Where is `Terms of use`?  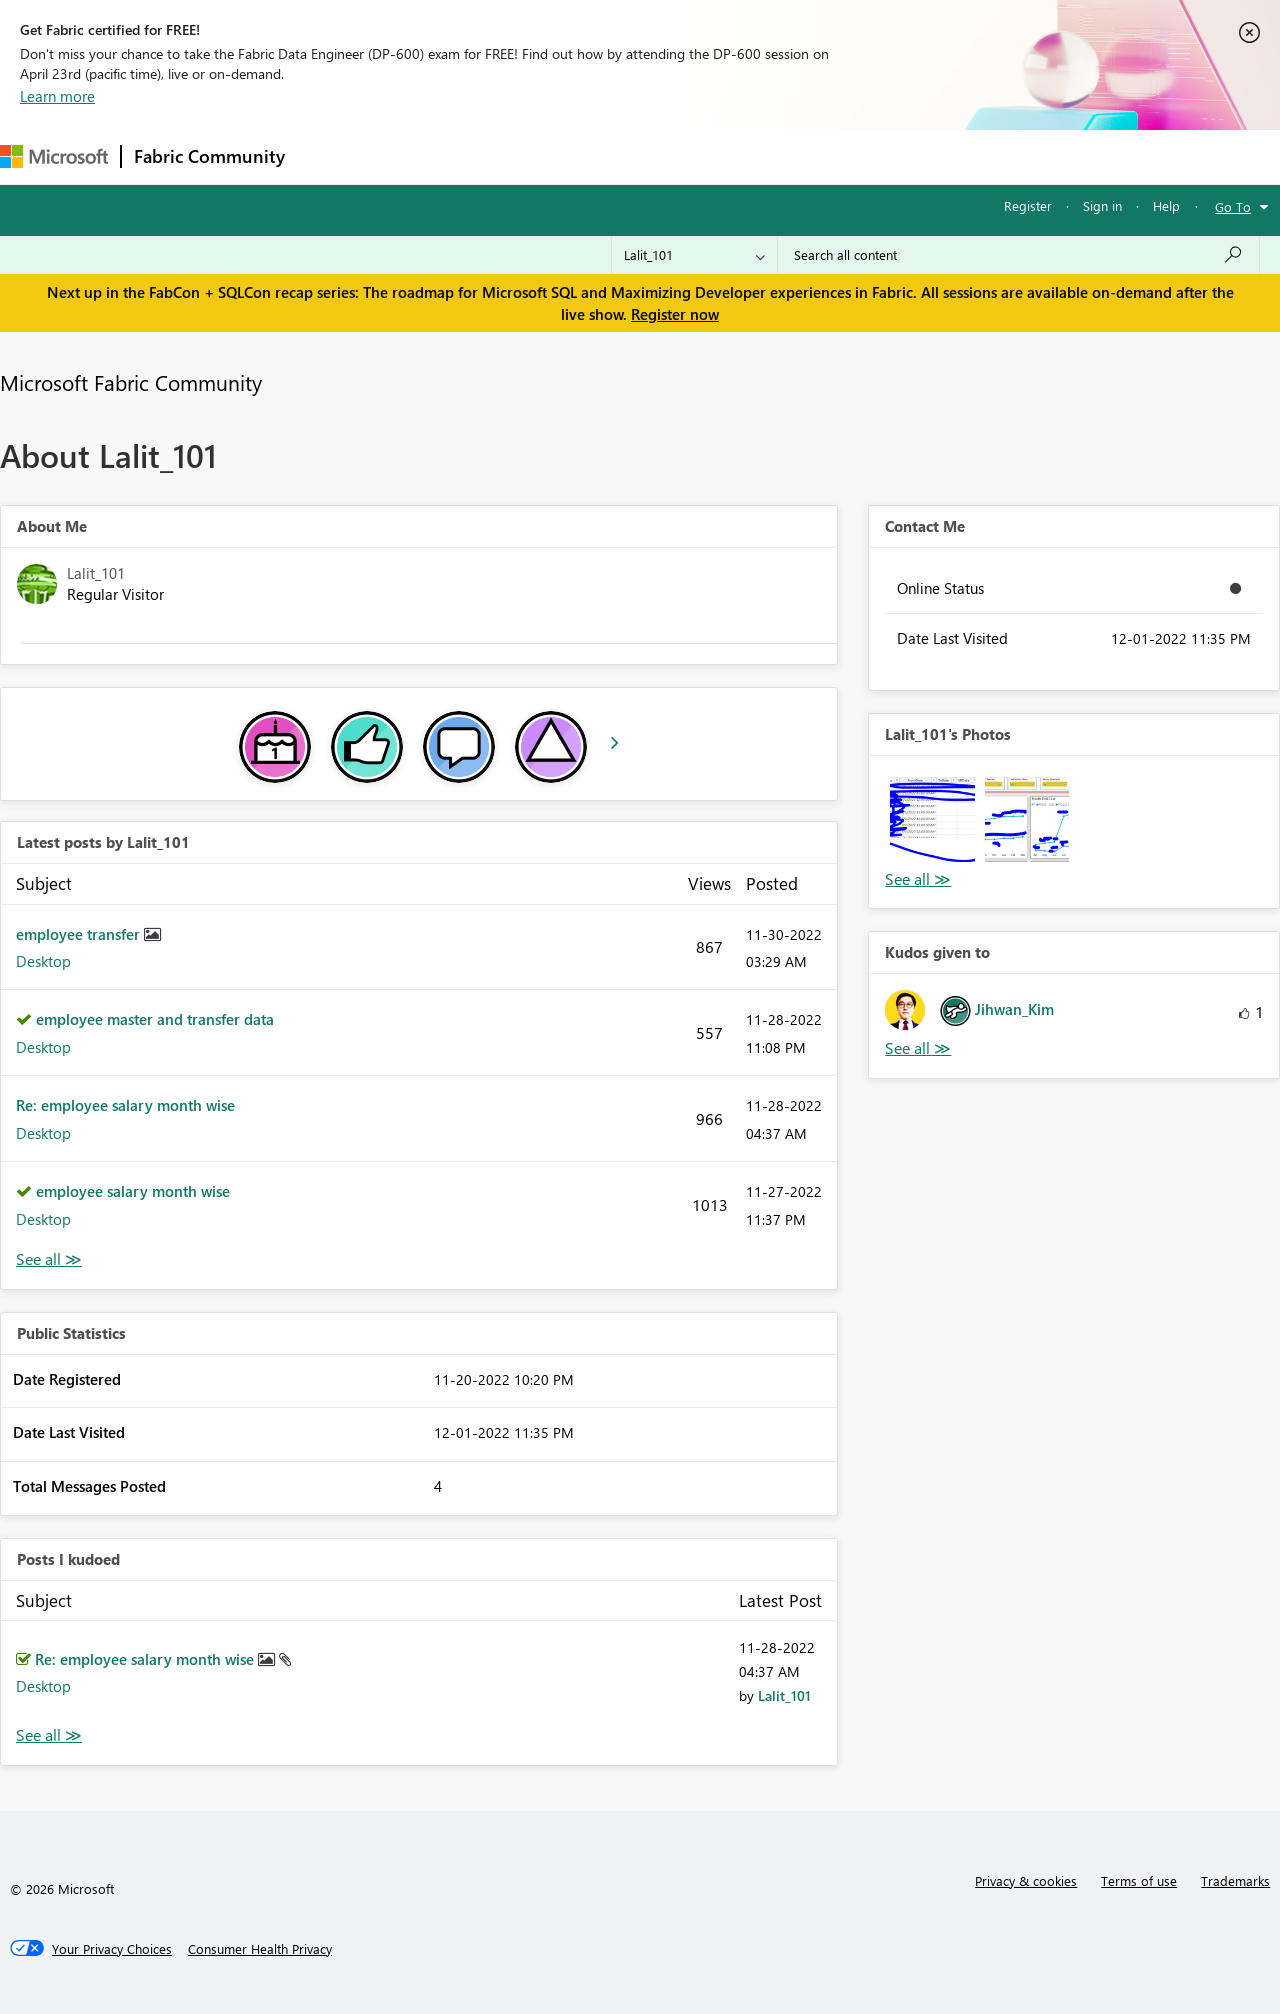
Terms of use is located at coordinates (1139, 1880).